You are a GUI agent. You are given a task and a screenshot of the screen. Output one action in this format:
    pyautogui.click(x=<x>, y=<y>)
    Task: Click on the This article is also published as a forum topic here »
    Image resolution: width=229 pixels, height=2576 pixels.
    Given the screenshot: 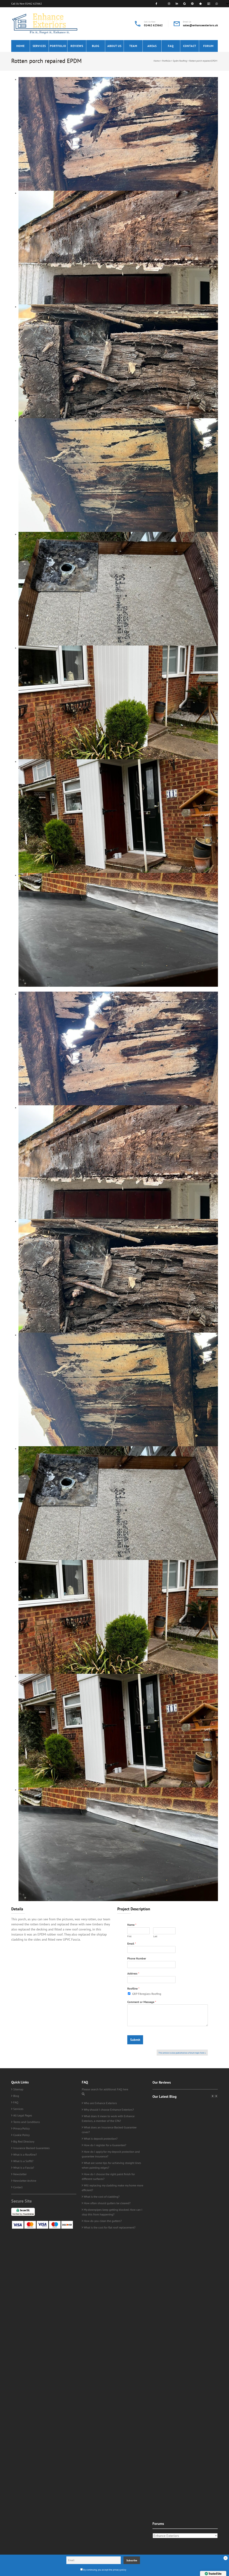 What is the action you would take?
    pyautogui.click(x=182, y=2052)
    